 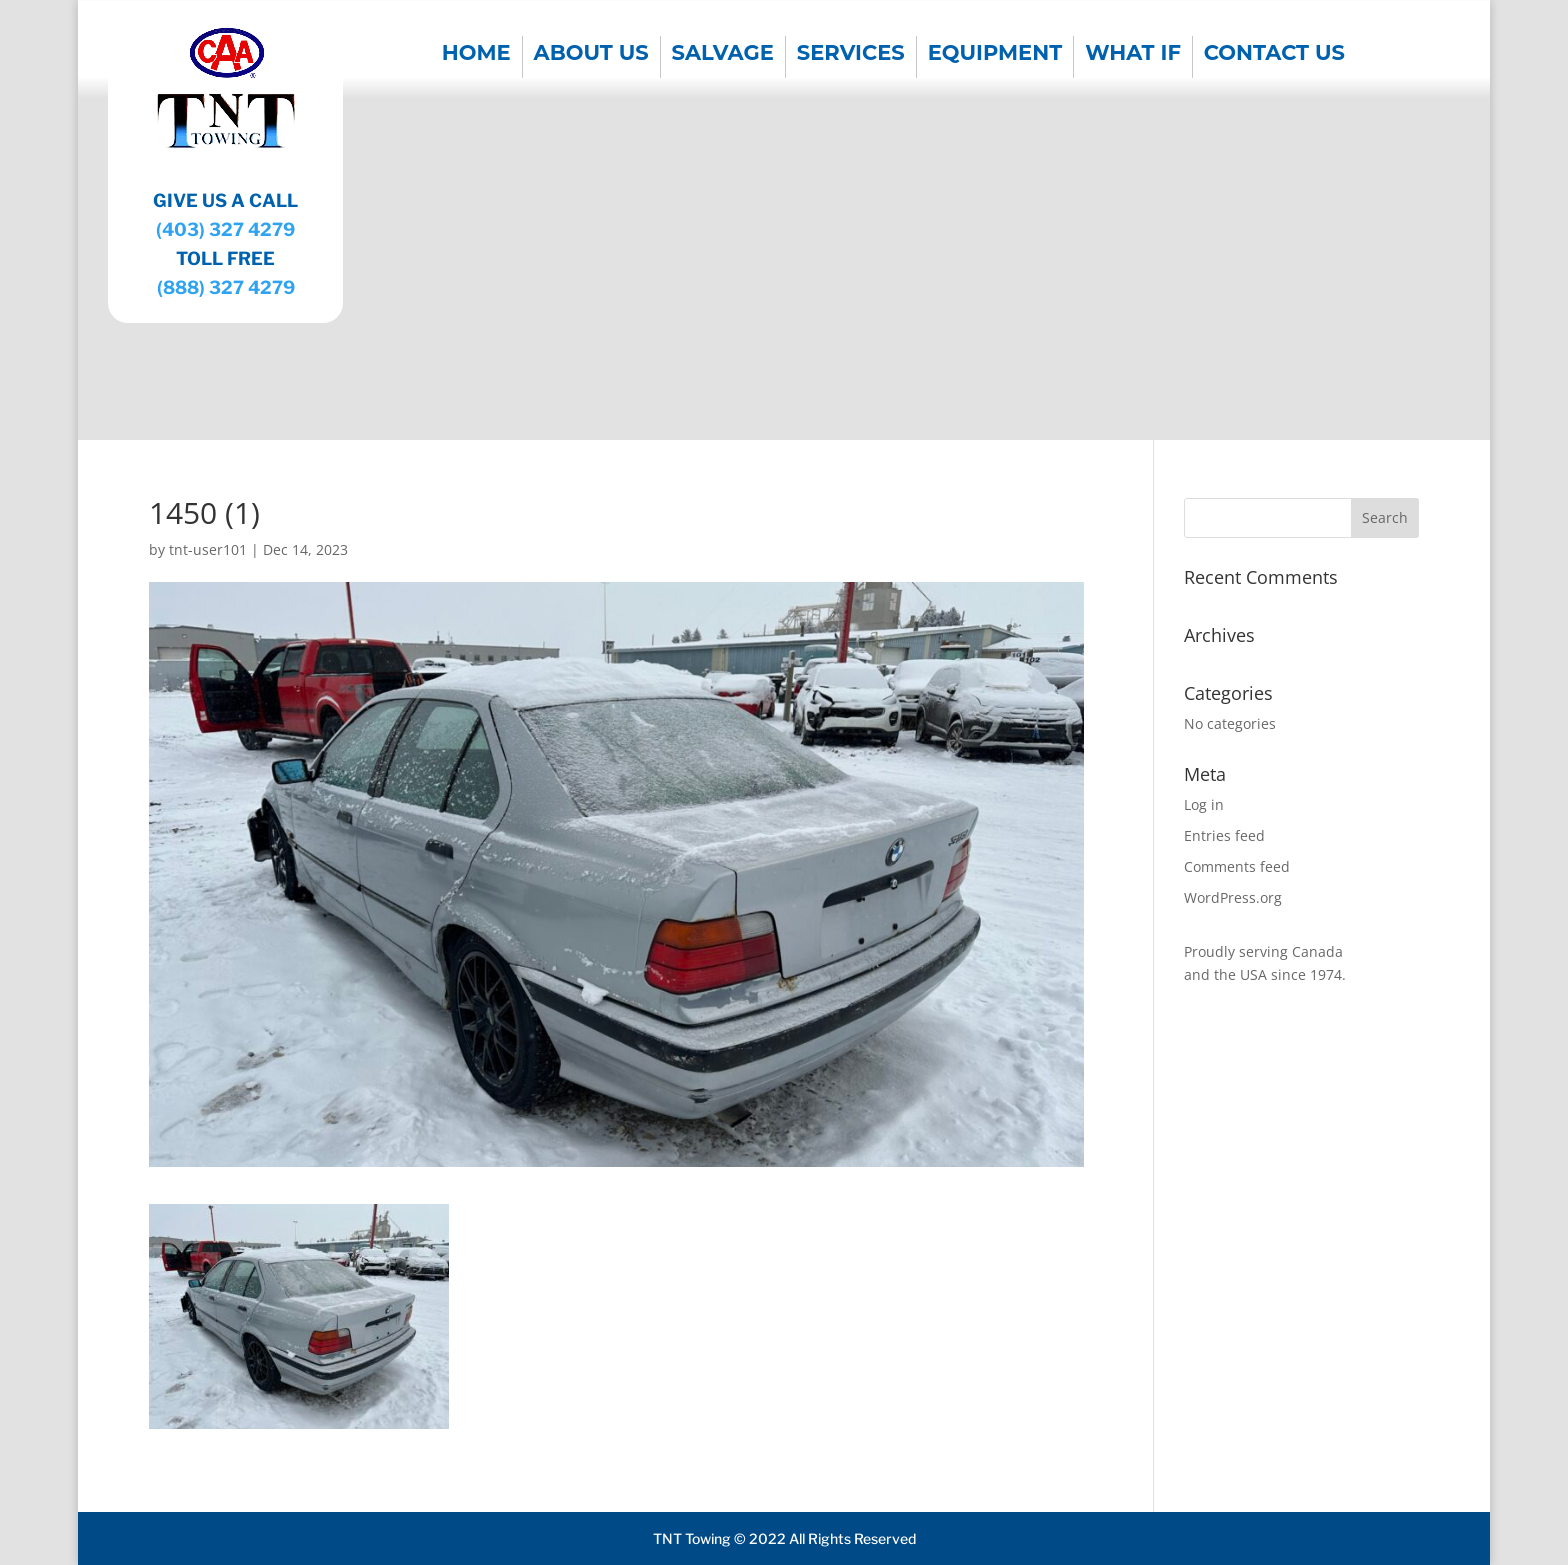 I want to click on Entries feed, so click(x=1224, y=835).